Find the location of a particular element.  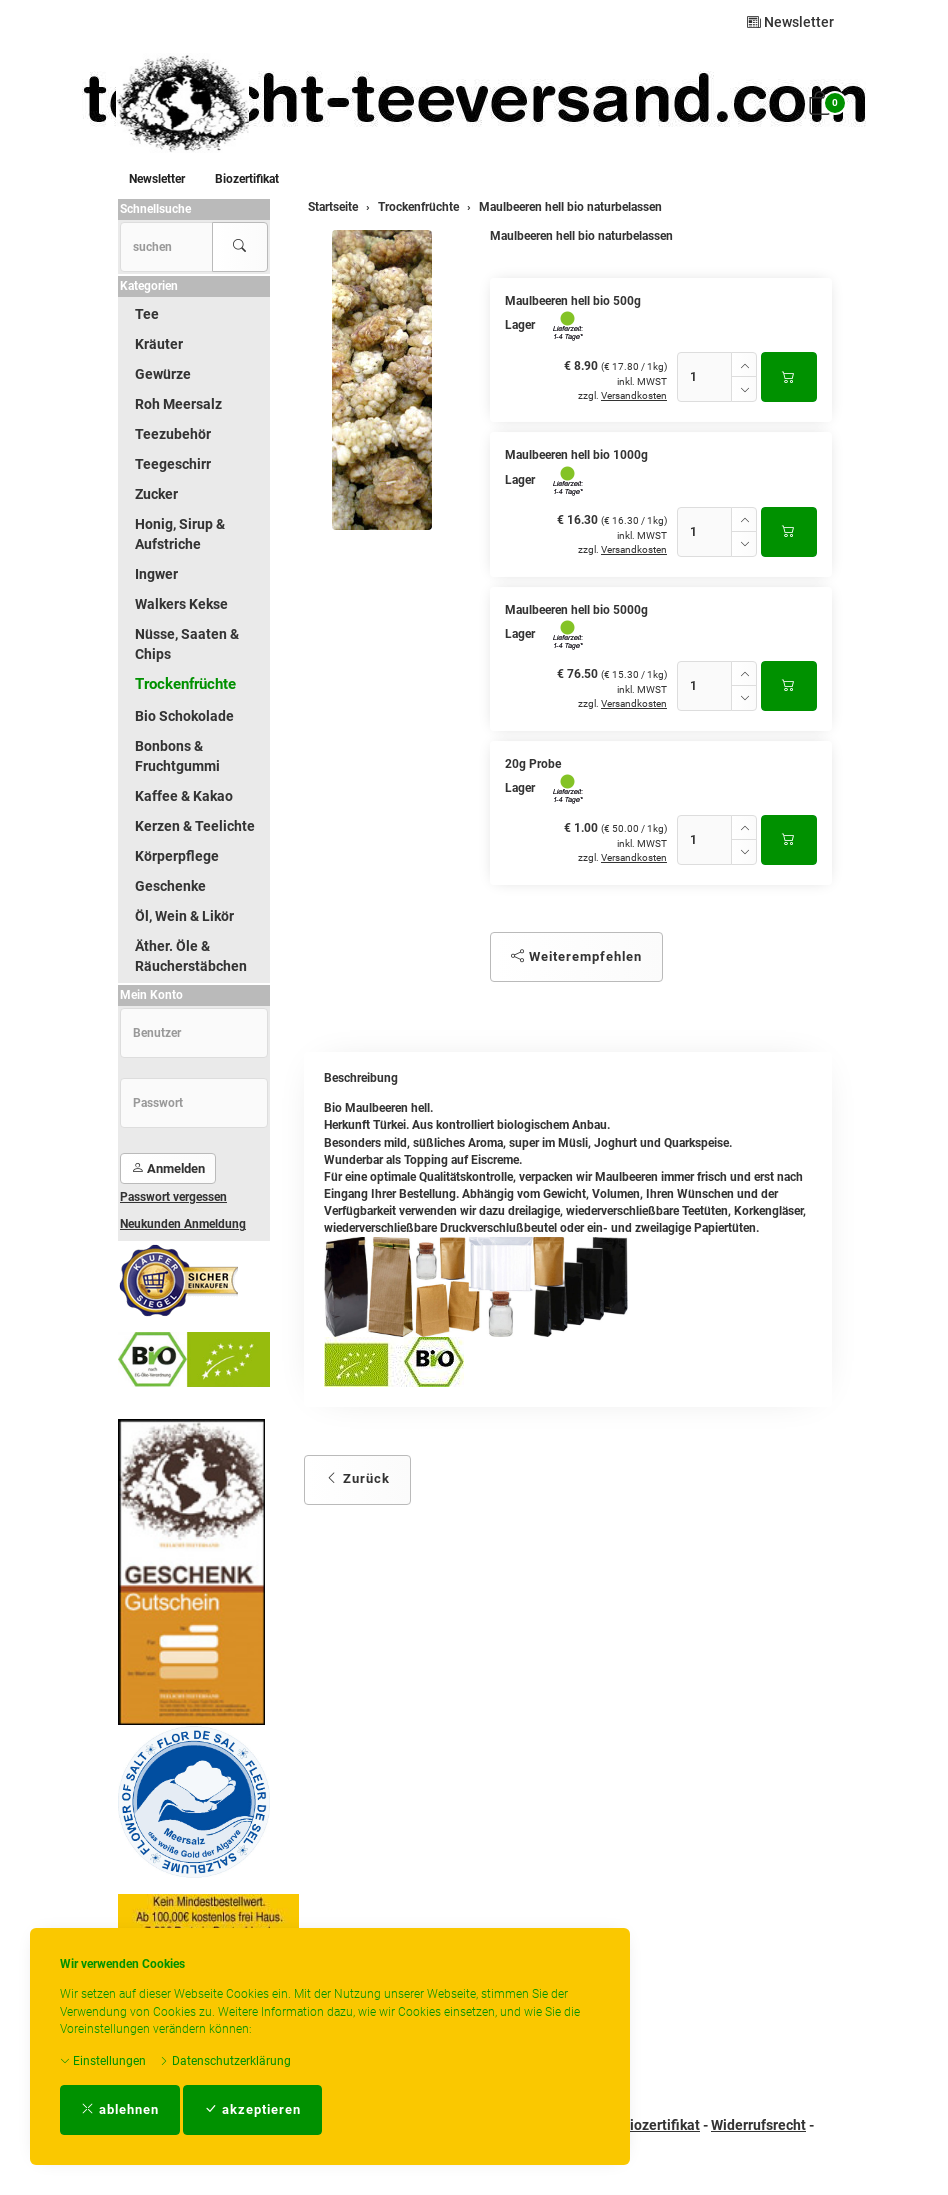

Teezubehör is located at coordinates (173, 434).